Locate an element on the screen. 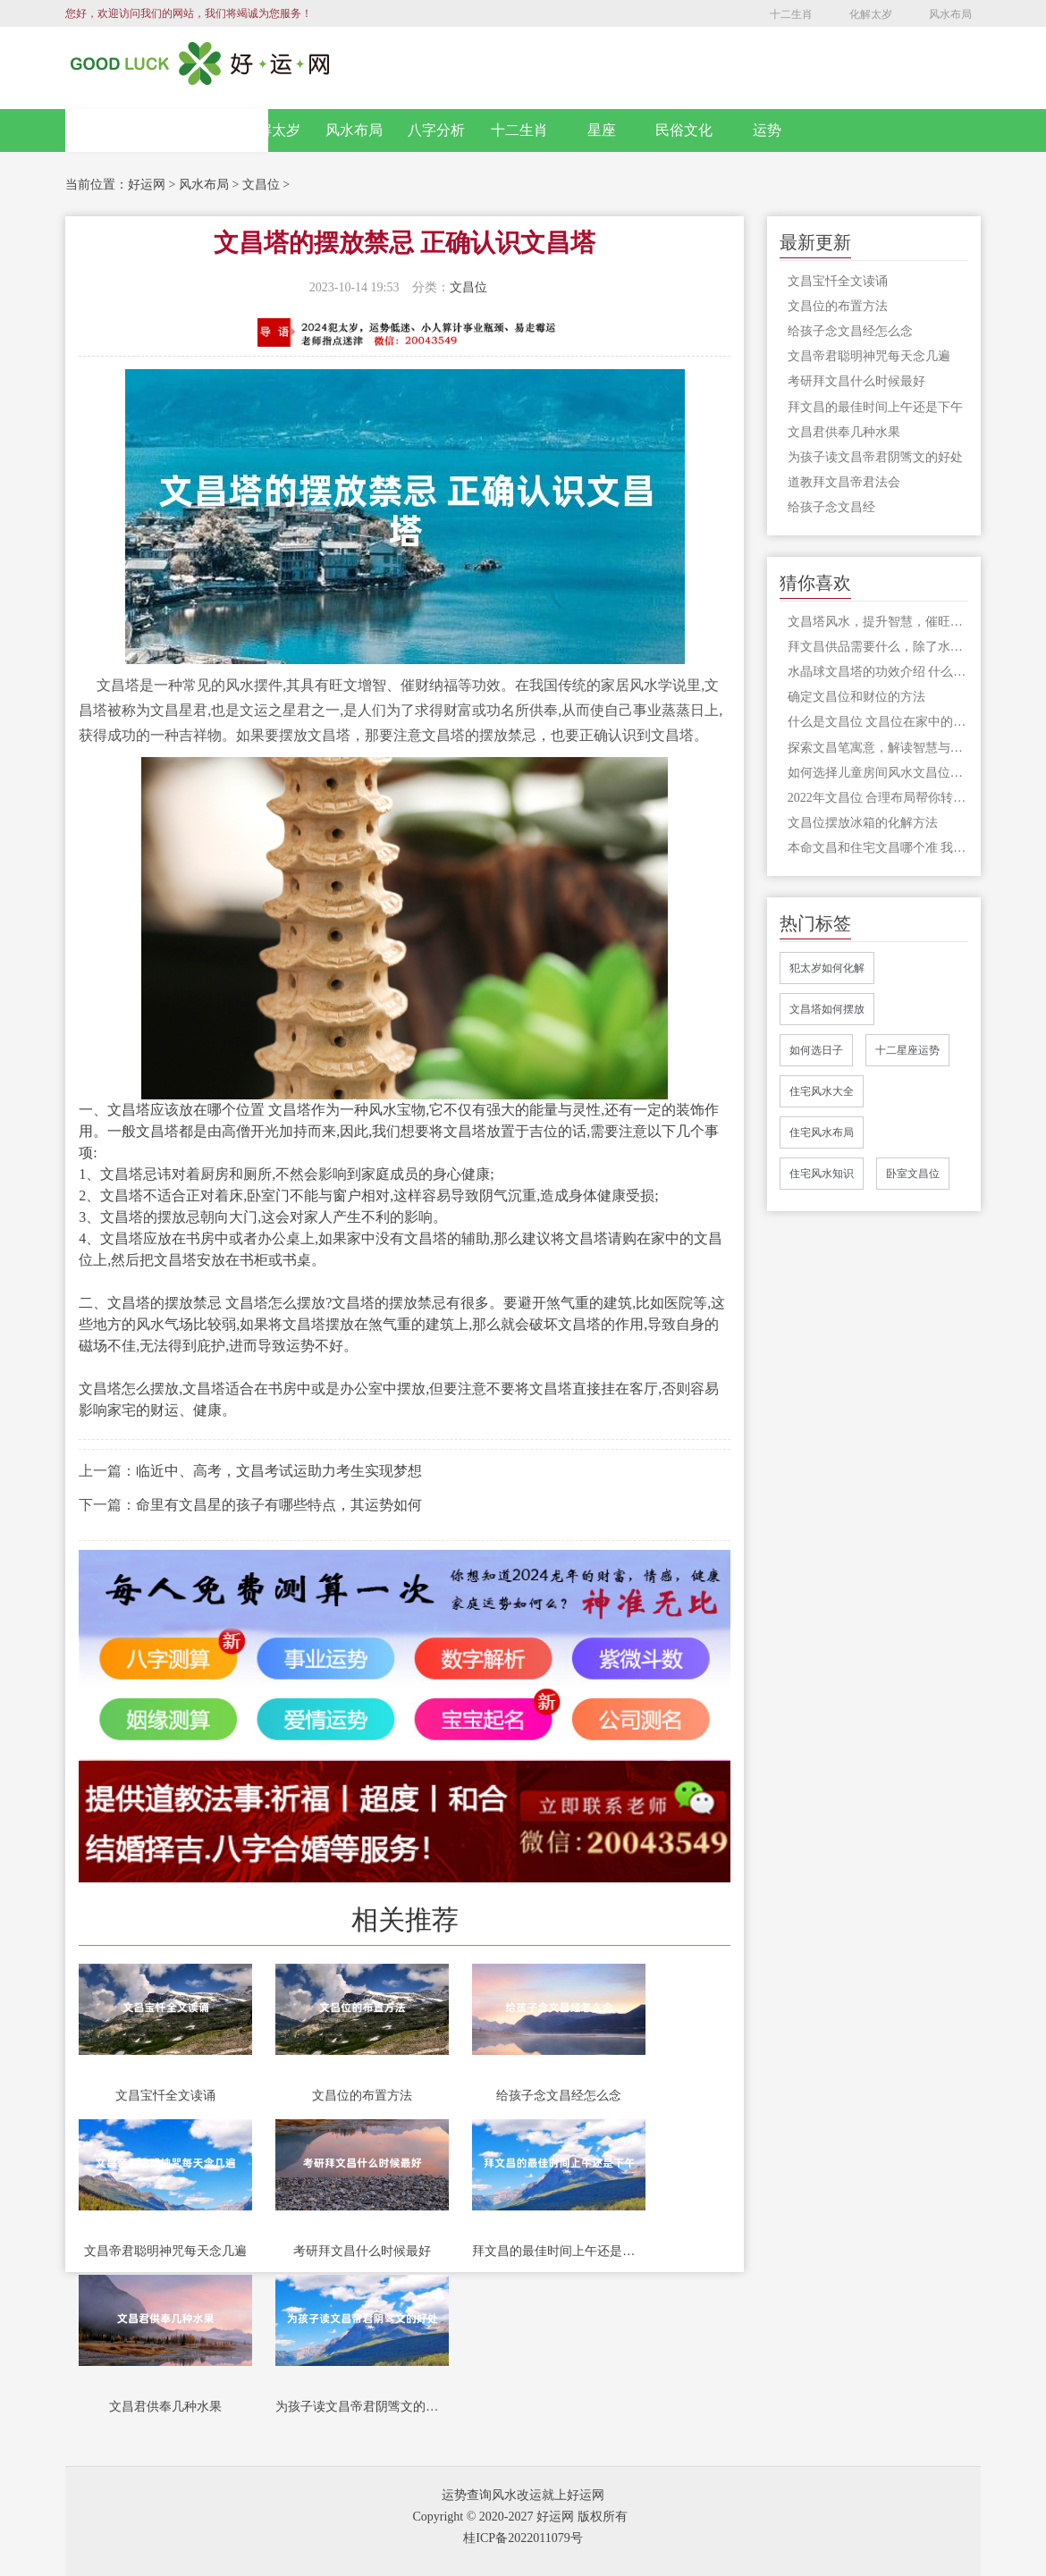 The width and height of the screenshot is (1046, 2576). 给孩子念文昌经怎么念 is located at coordinates (558, 2095).